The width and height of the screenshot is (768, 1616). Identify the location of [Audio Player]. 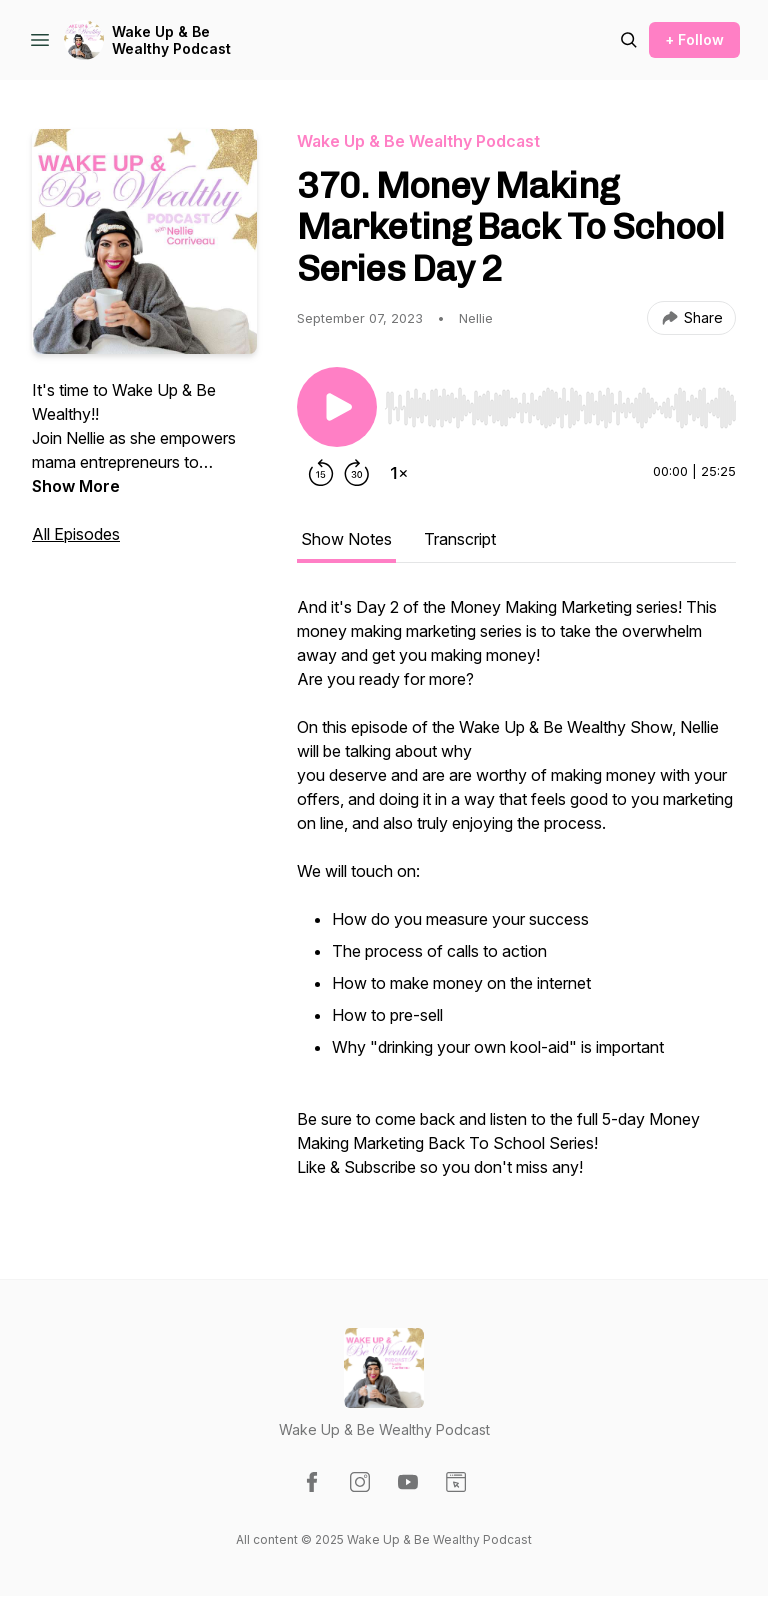
(560, 402).